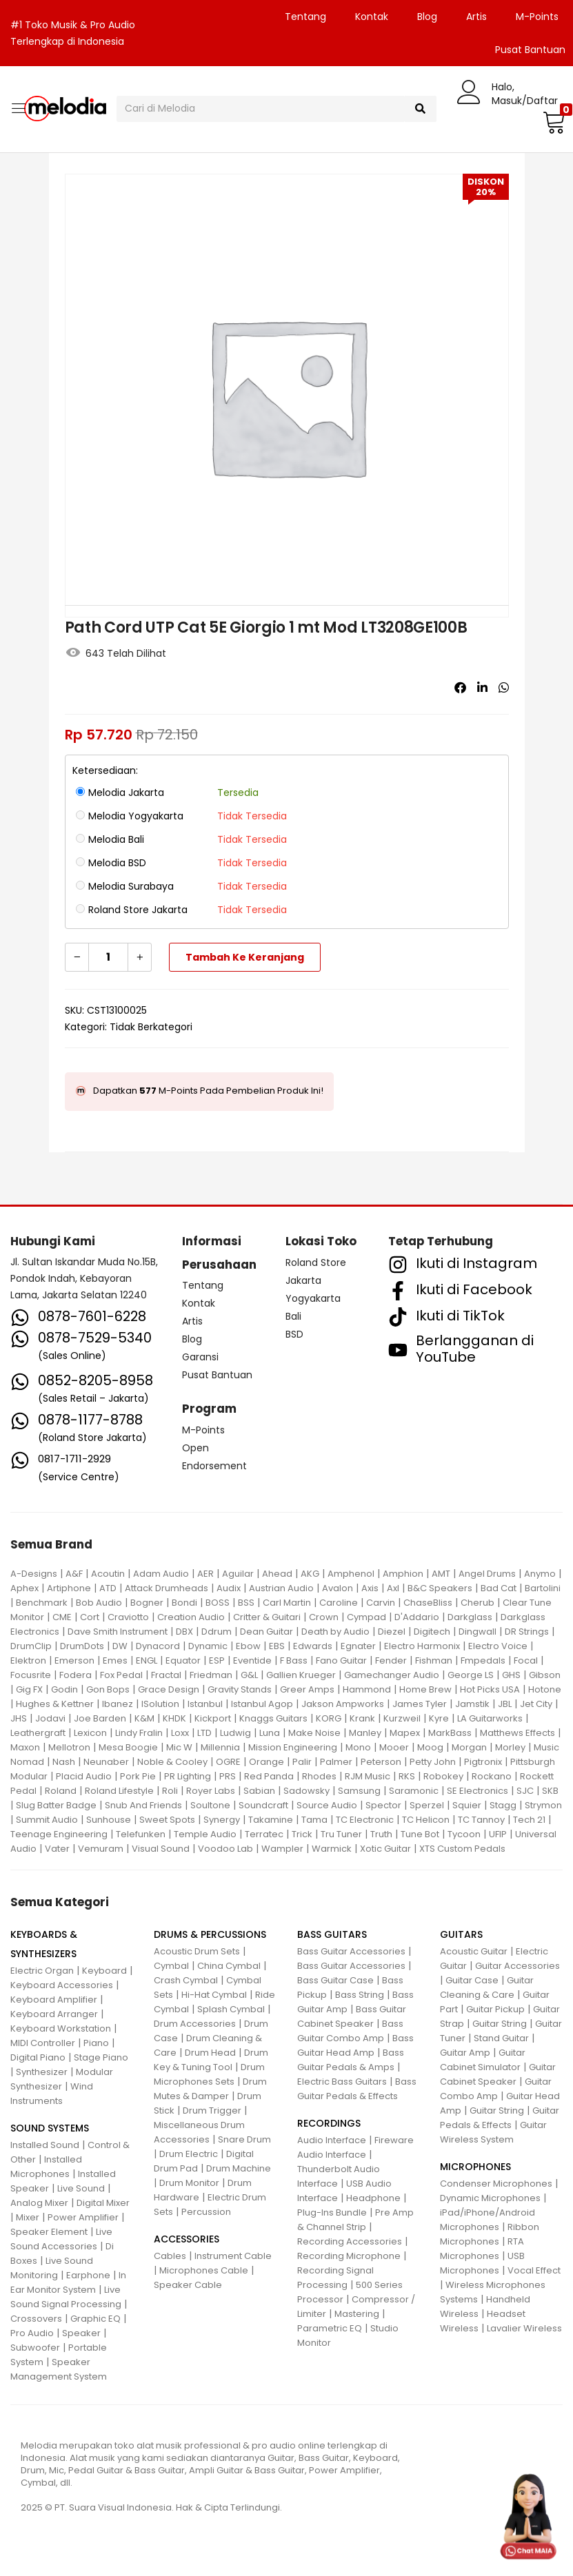 The width and height of the screenshot is (573, 2576). Describe the element at coordinates (499, 2023) in the screenshot. I see `Guitar String` at that location.